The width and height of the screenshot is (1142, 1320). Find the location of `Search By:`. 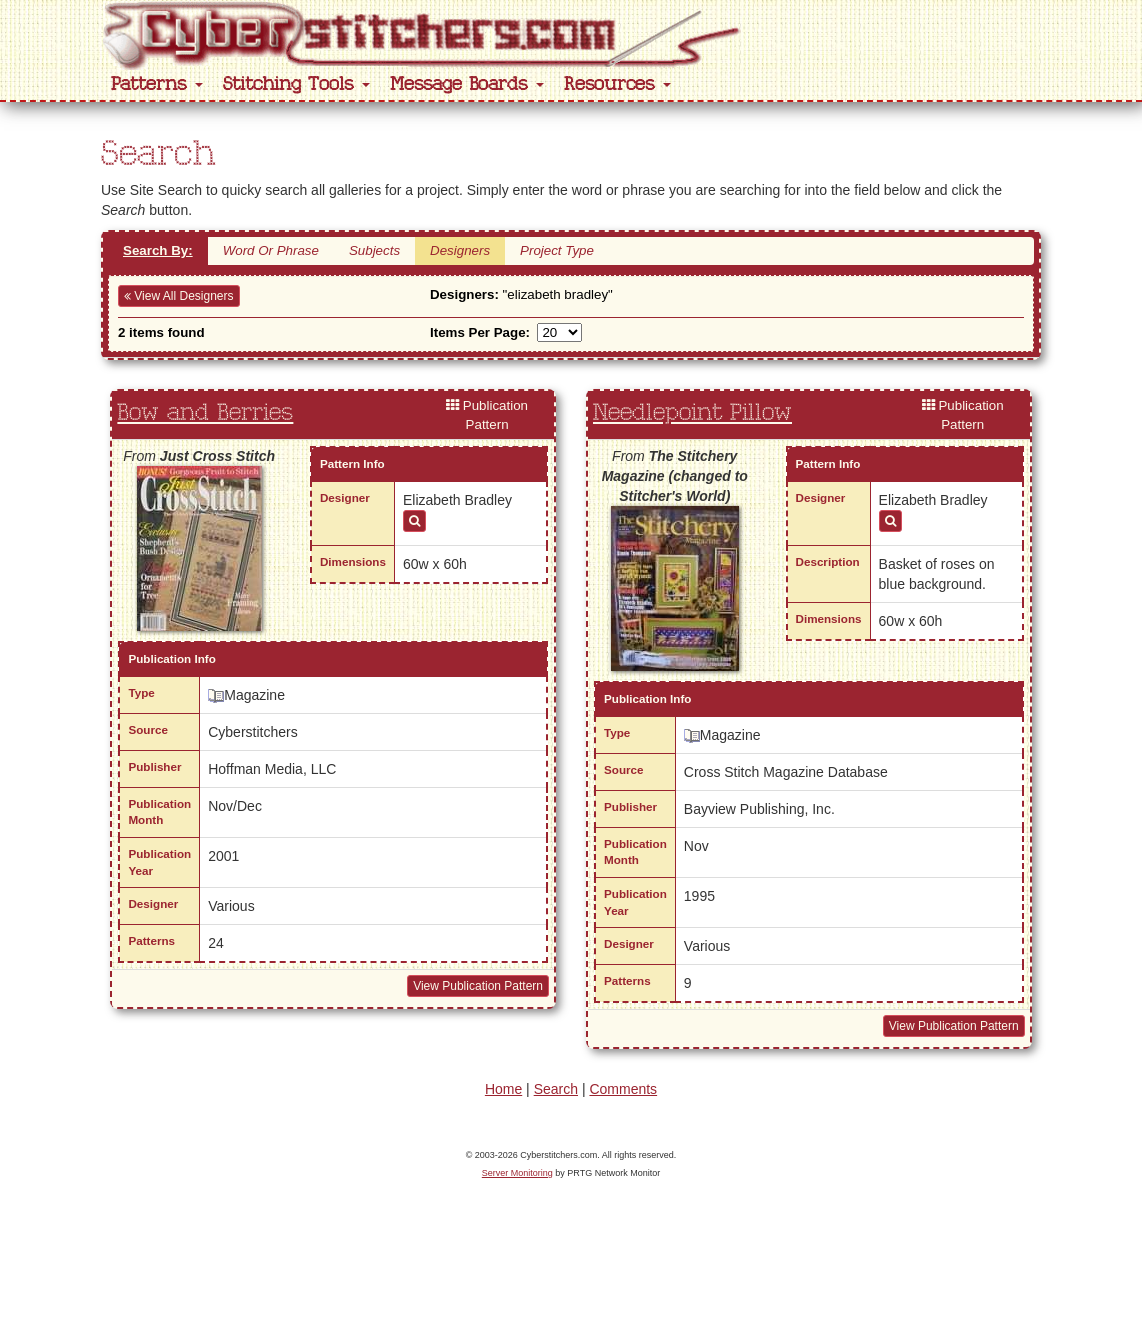

Search By: is located at coordinates (158, 250).